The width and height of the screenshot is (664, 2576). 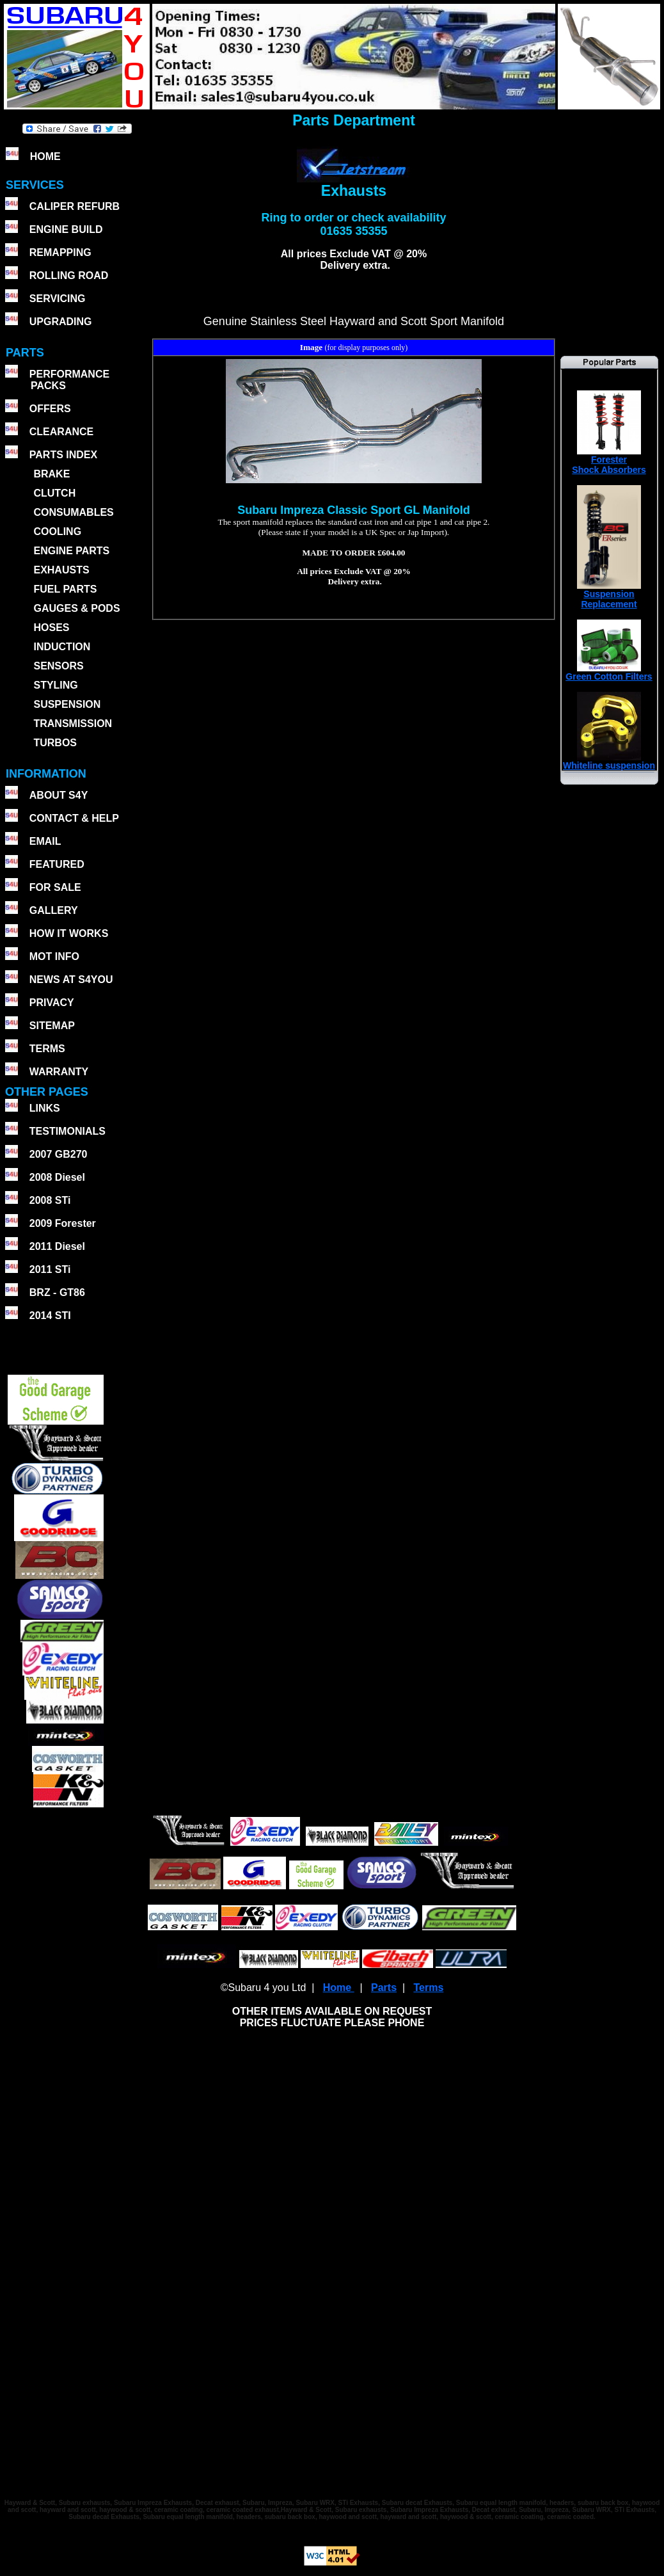 I want to click on Terms, so click(x=428, y=1987).